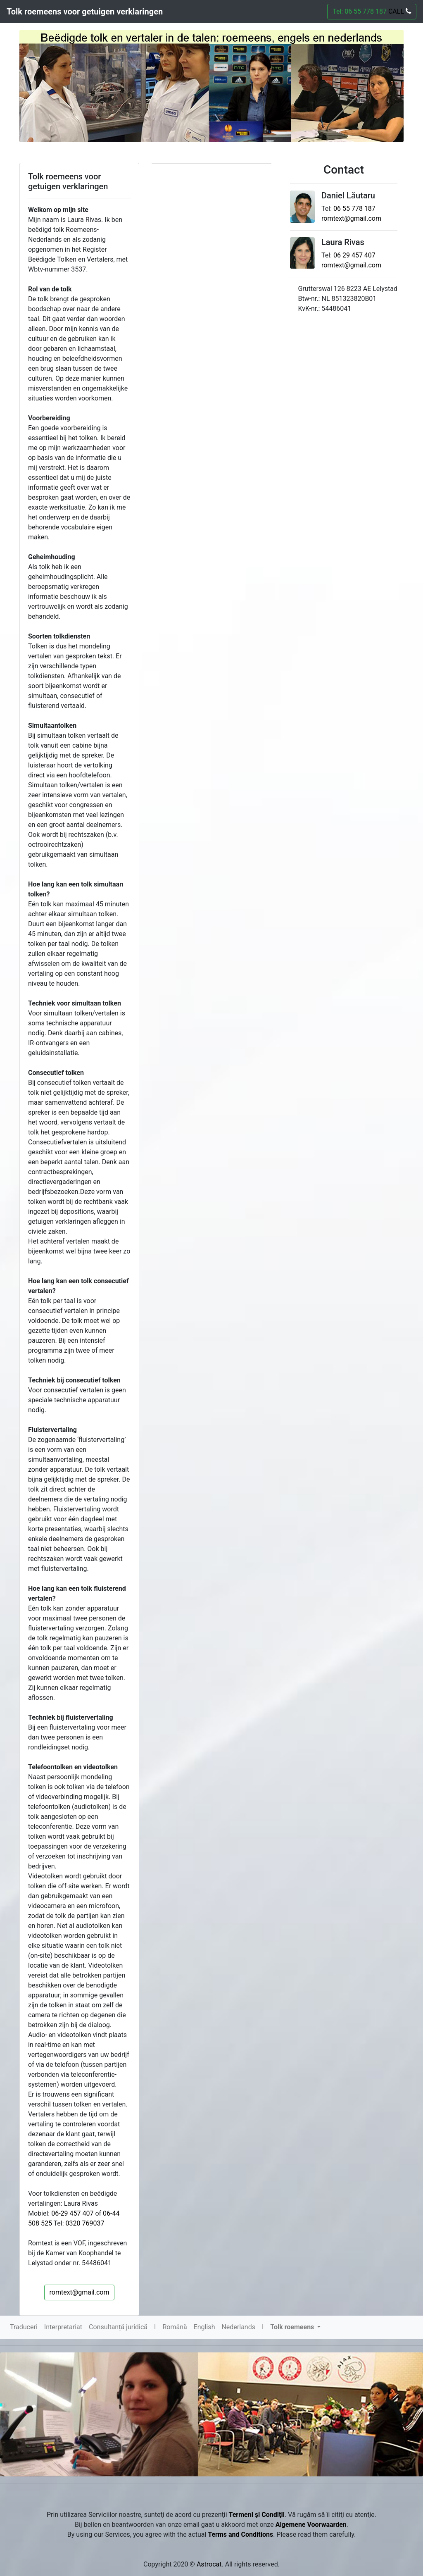 This screenshot has width=423, height=2576. I want to click on 06 55 778 187, so click(354, 208).